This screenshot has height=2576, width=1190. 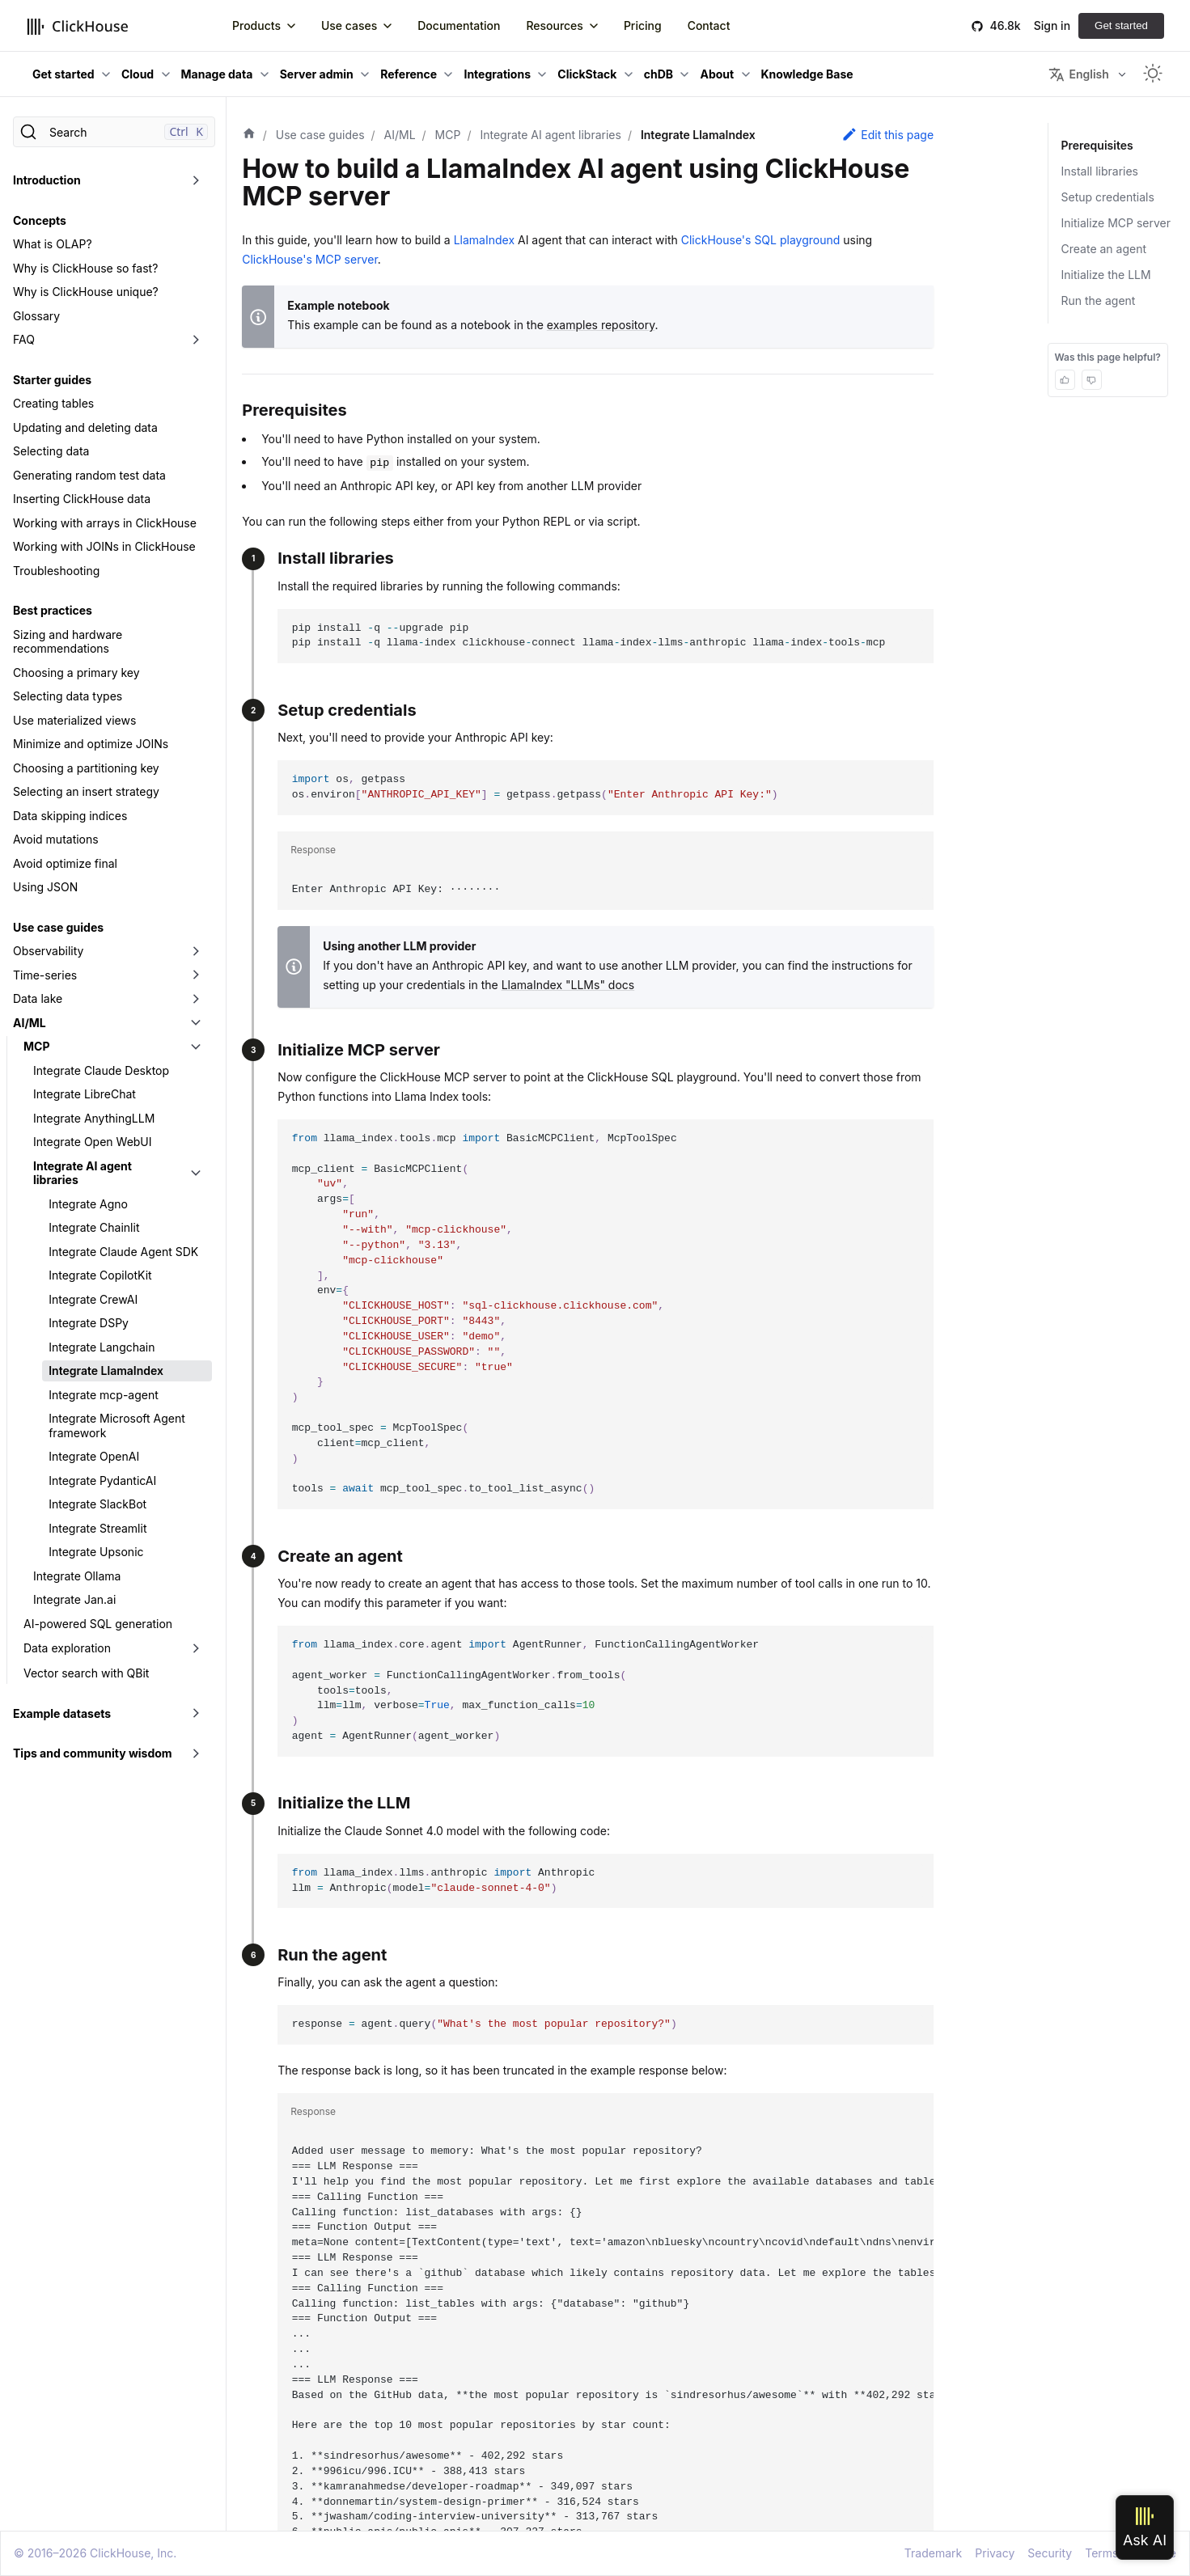 What do you see at coordinates (97, 1528) in the screenshot?
I see `Integrate Streamlit` at bounding box center [97, 1528].